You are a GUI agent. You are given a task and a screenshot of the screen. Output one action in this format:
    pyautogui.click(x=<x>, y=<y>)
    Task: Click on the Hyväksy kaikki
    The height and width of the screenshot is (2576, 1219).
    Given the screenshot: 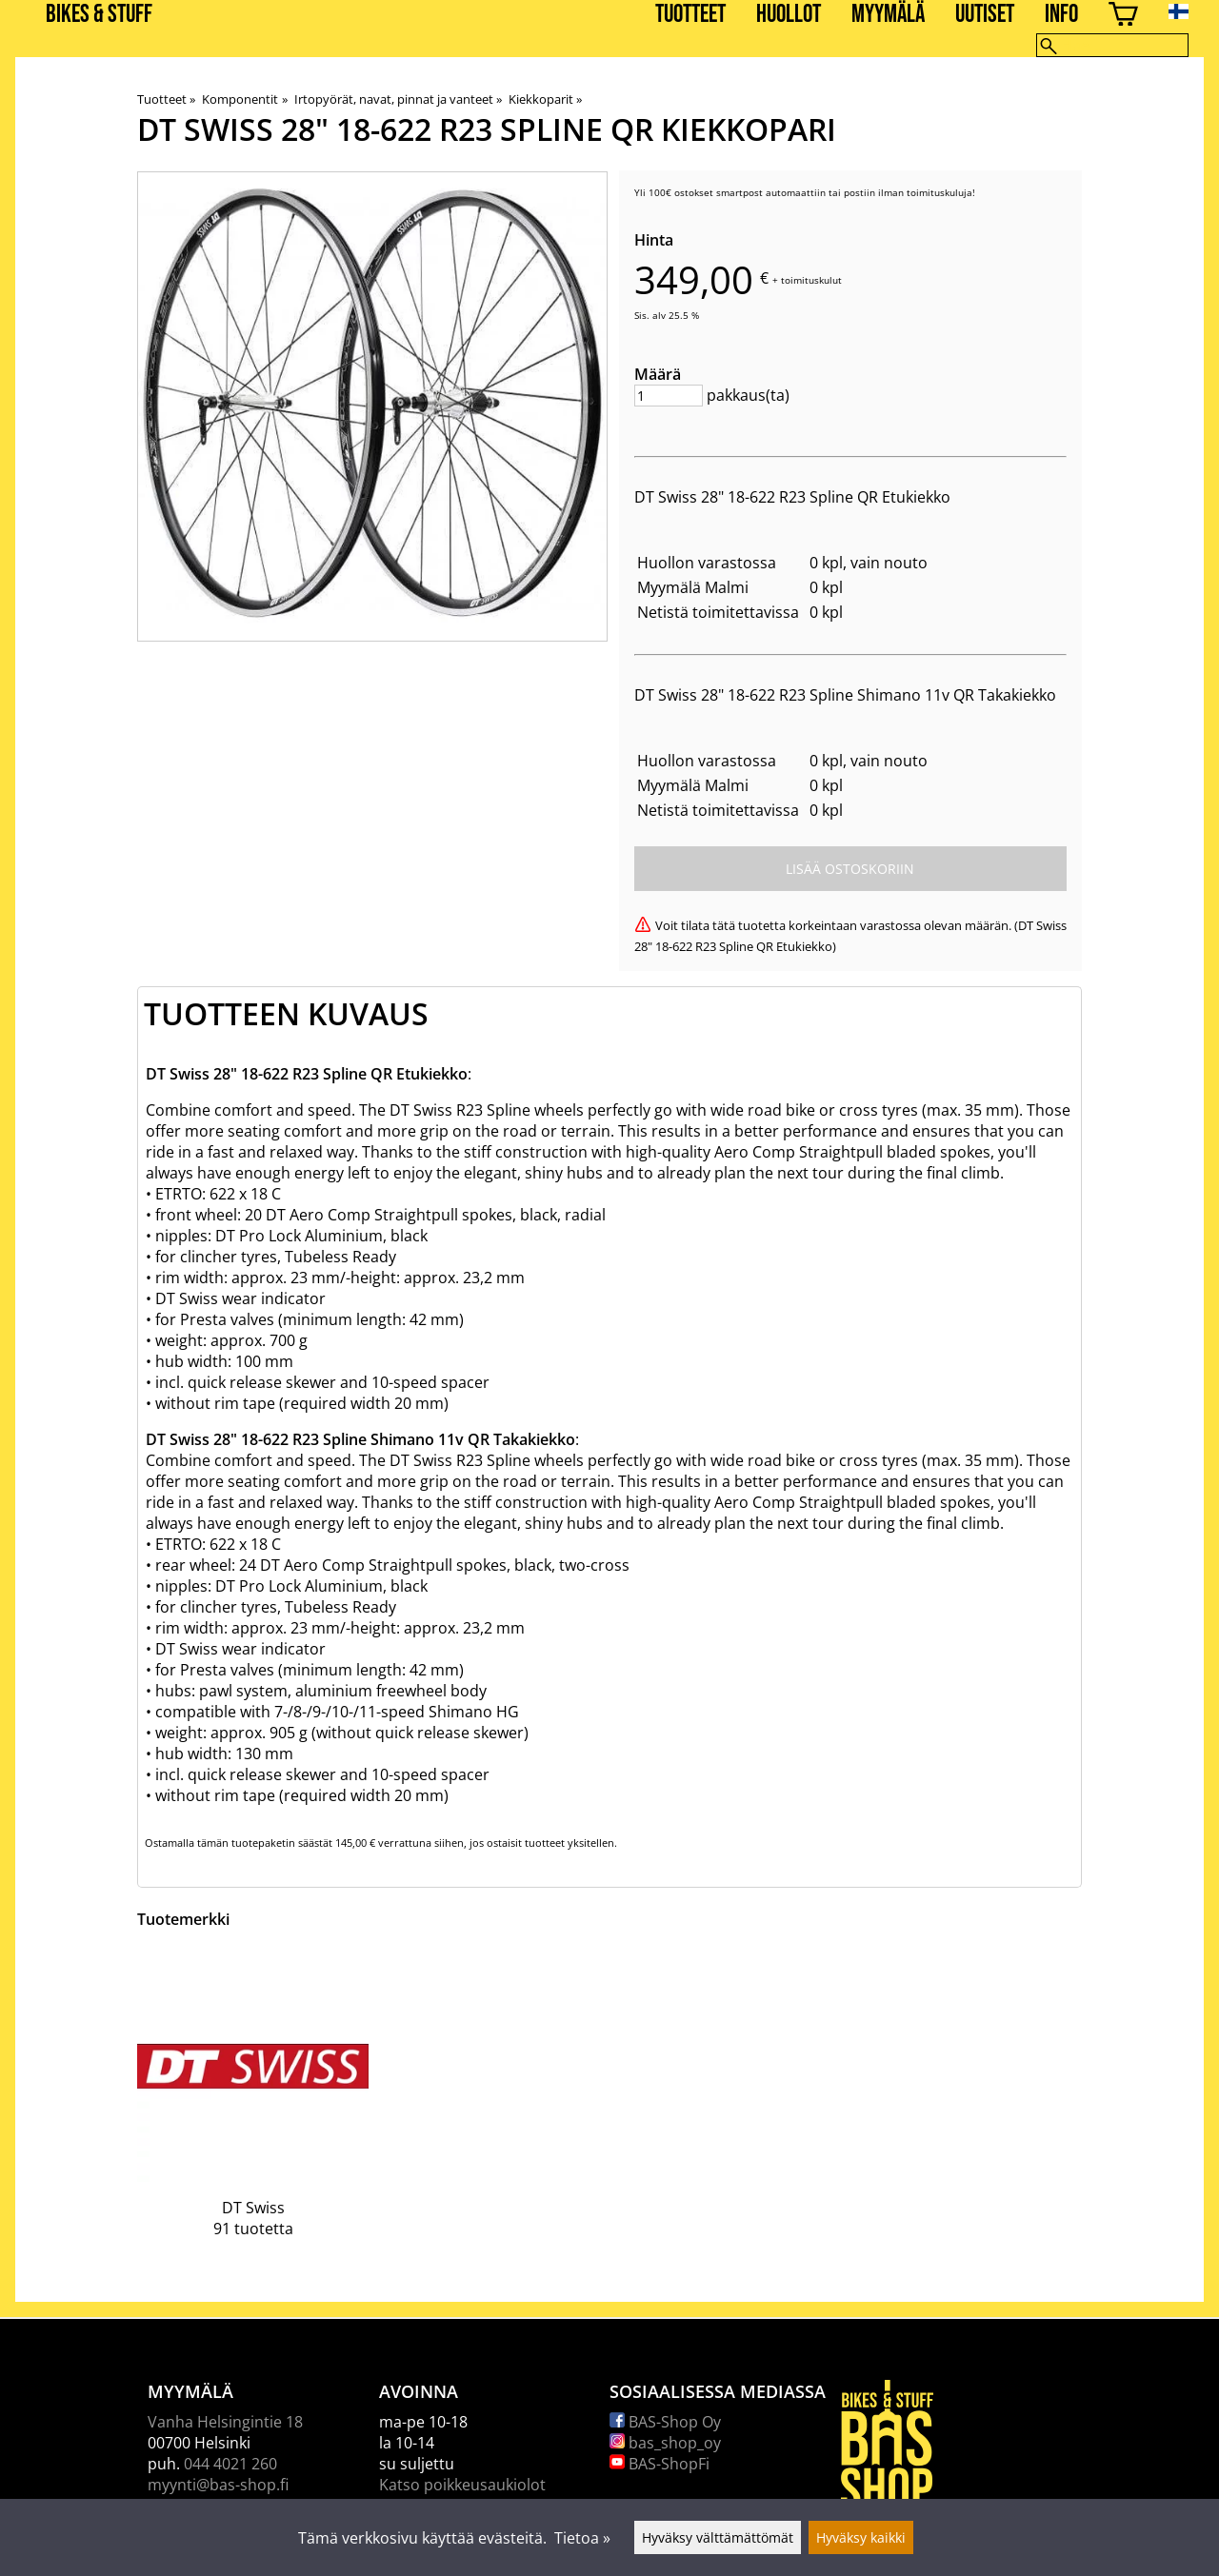 What is the action you would take?
    pyautogui.click(x=861, y=2537)
    